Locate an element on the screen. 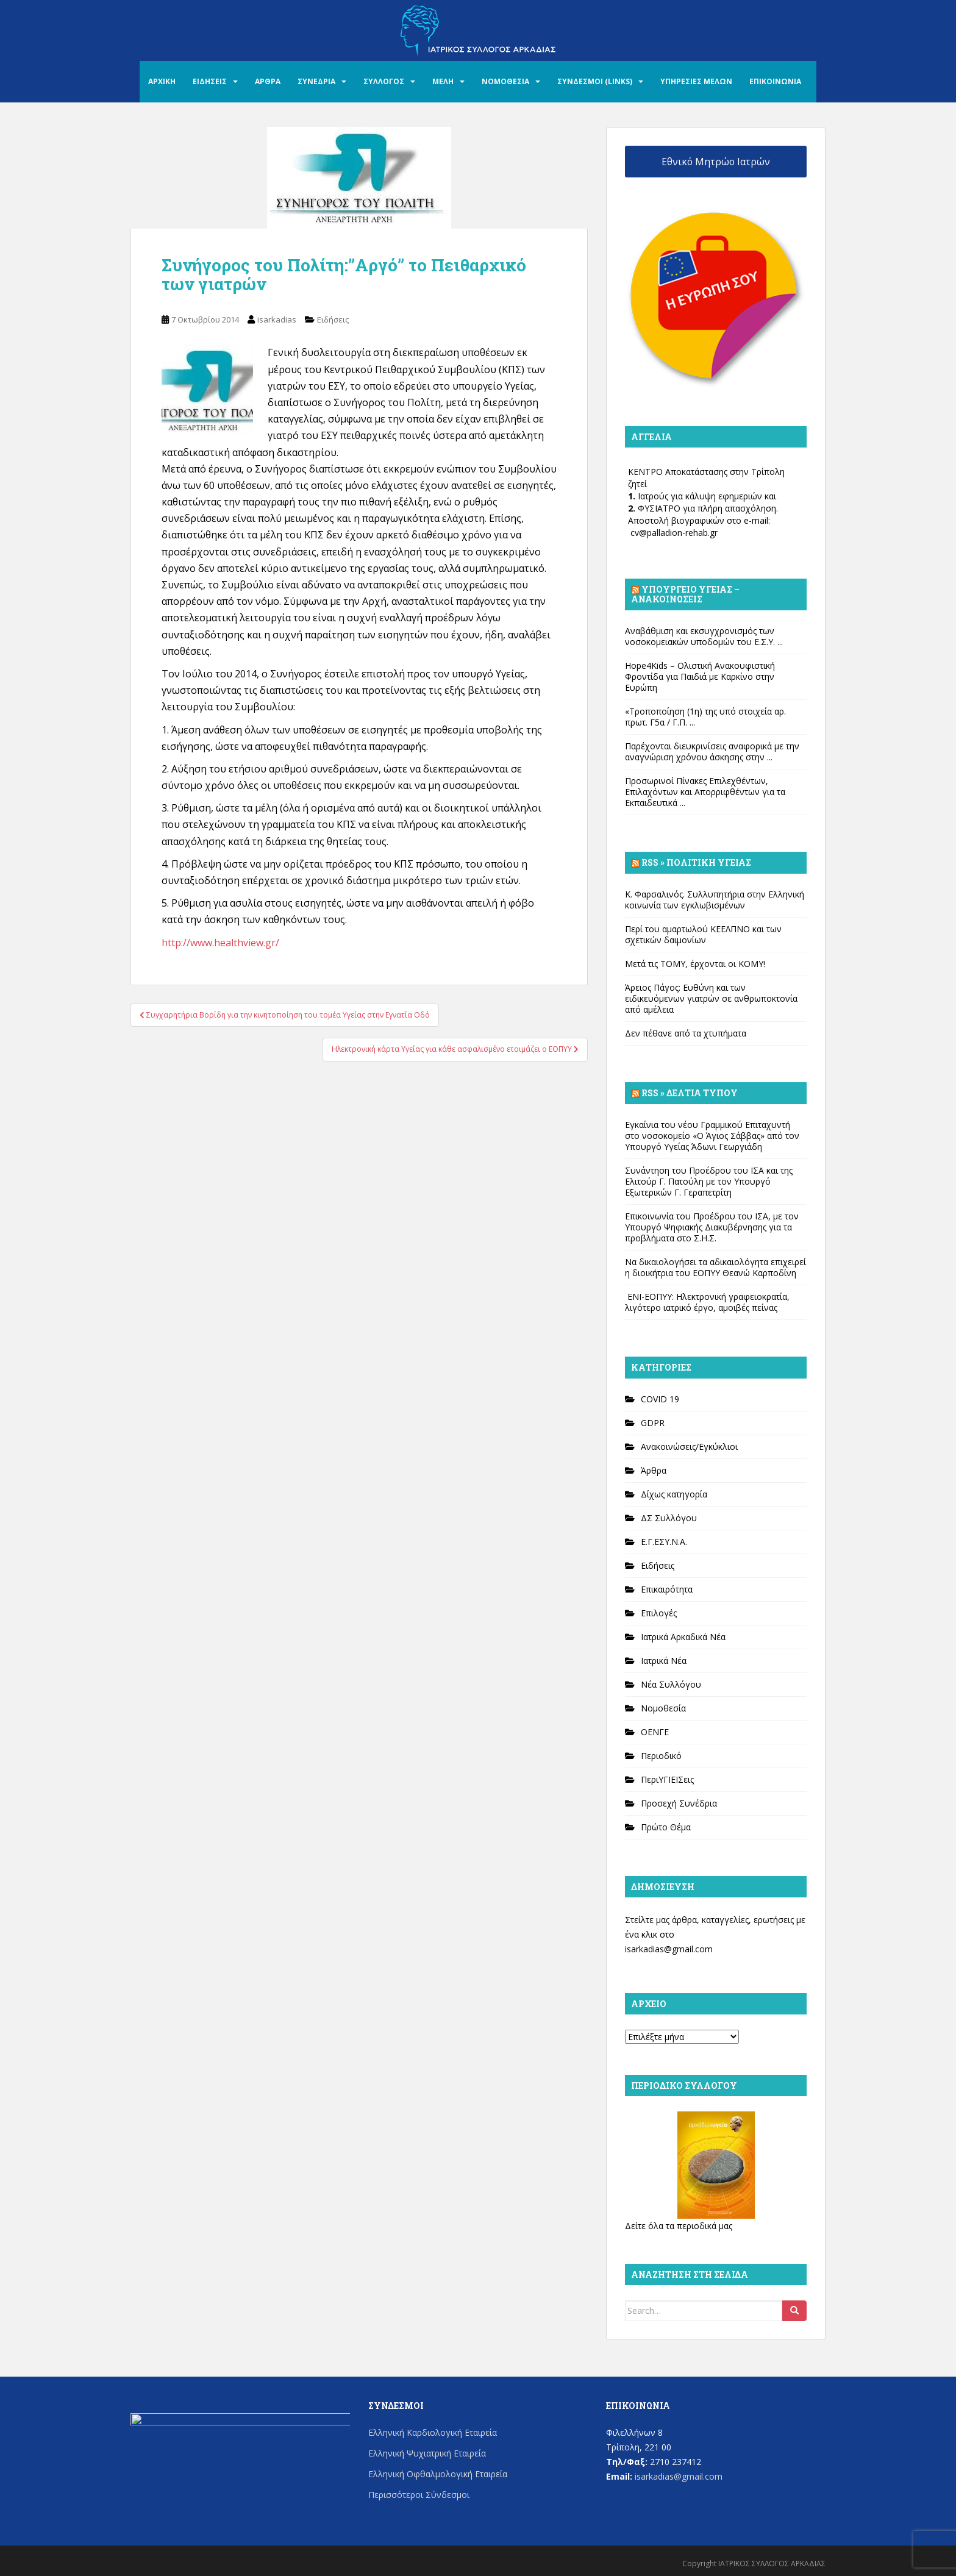 The height and width of the screenshot is (2576, 956). Hope4Kids – Ολιστική Ανακουφιστική Φροντίδα για Παιδιά με Καρκίνο στην Ευρώπη is located at coordinates (700, 676).